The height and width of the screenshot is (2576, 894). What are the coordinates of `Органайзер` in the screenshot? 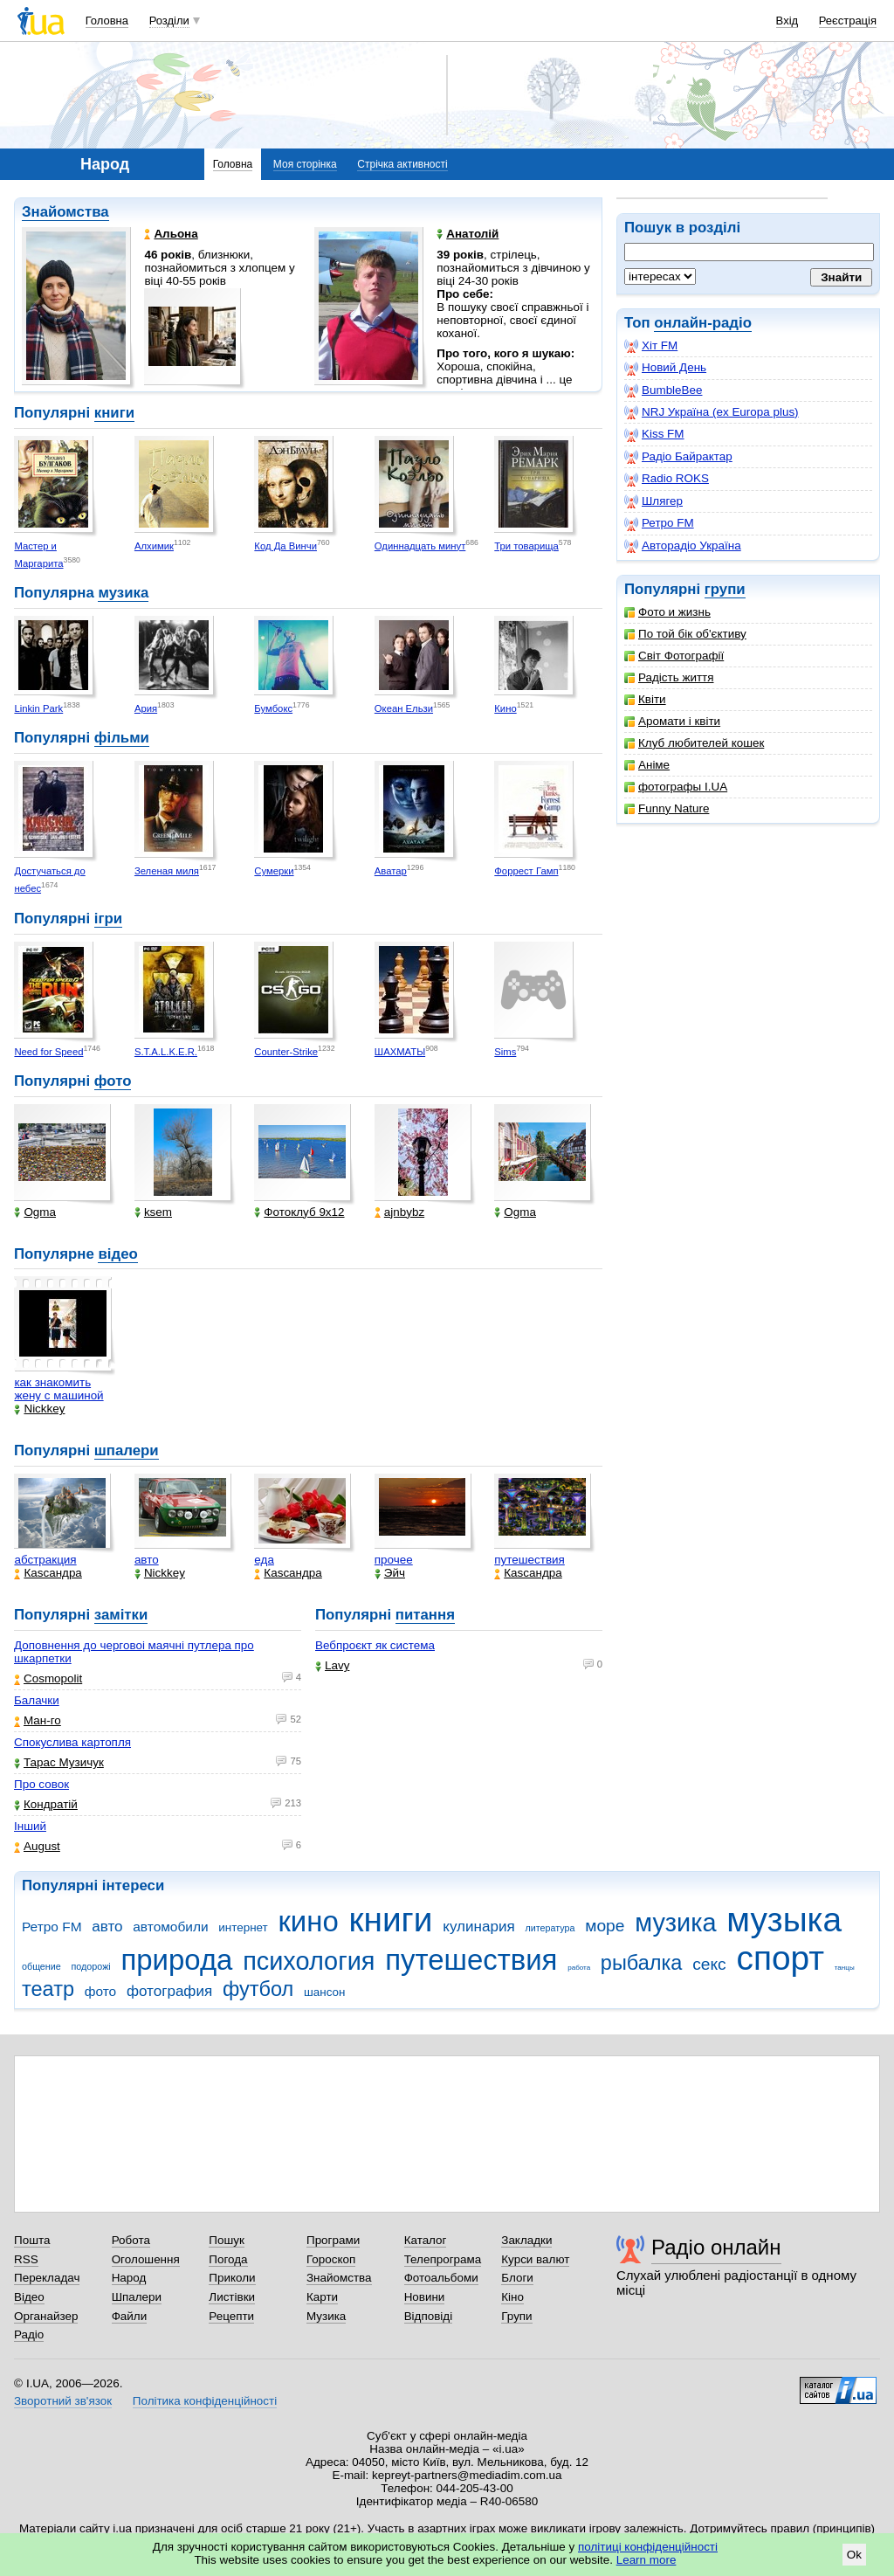 It's located at (46, 2316).